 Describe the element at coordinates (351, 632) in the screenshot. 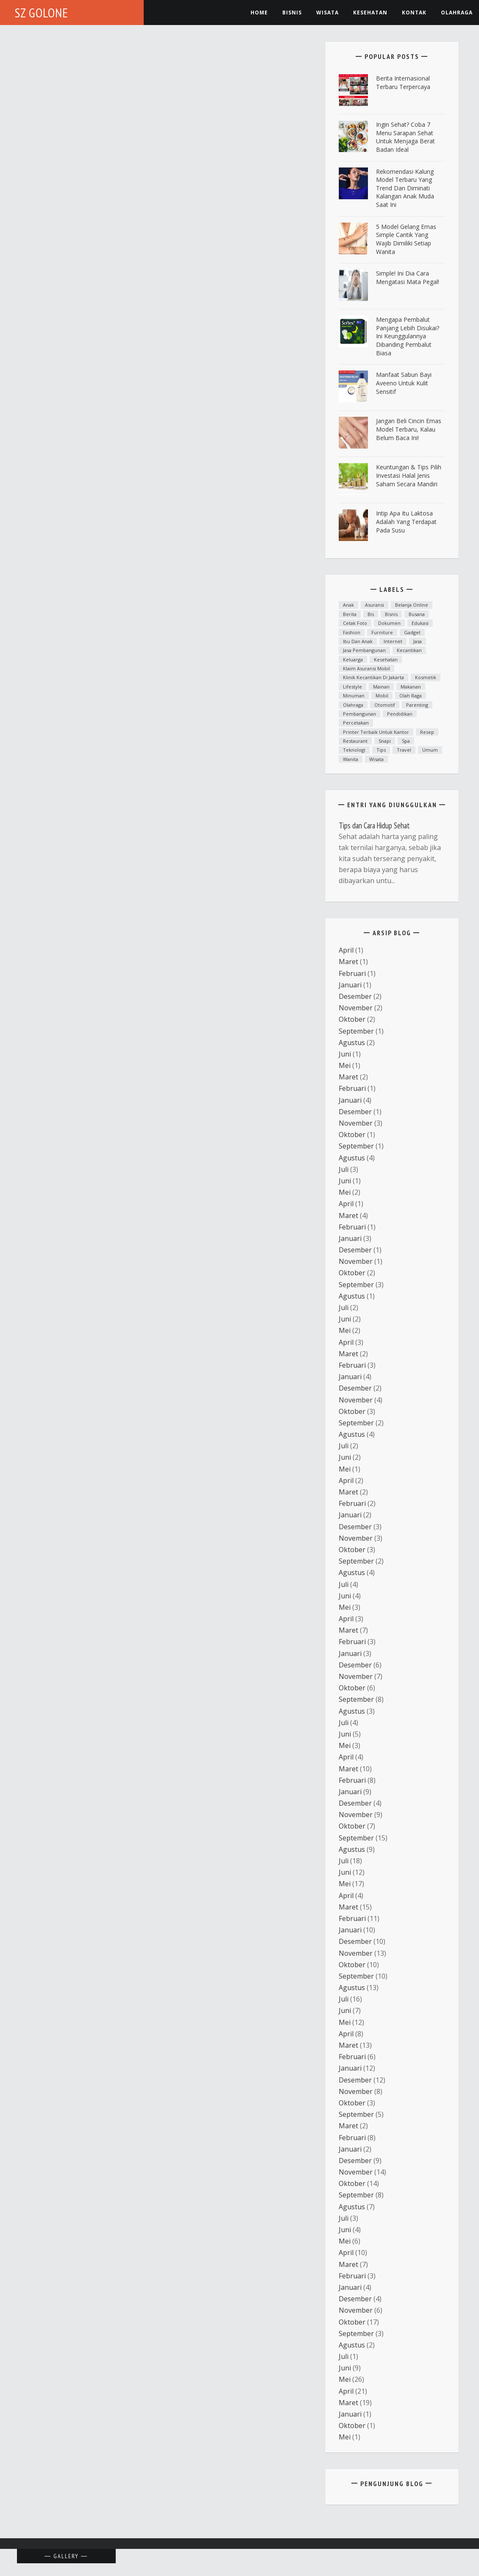

I see `fashion` at that location.